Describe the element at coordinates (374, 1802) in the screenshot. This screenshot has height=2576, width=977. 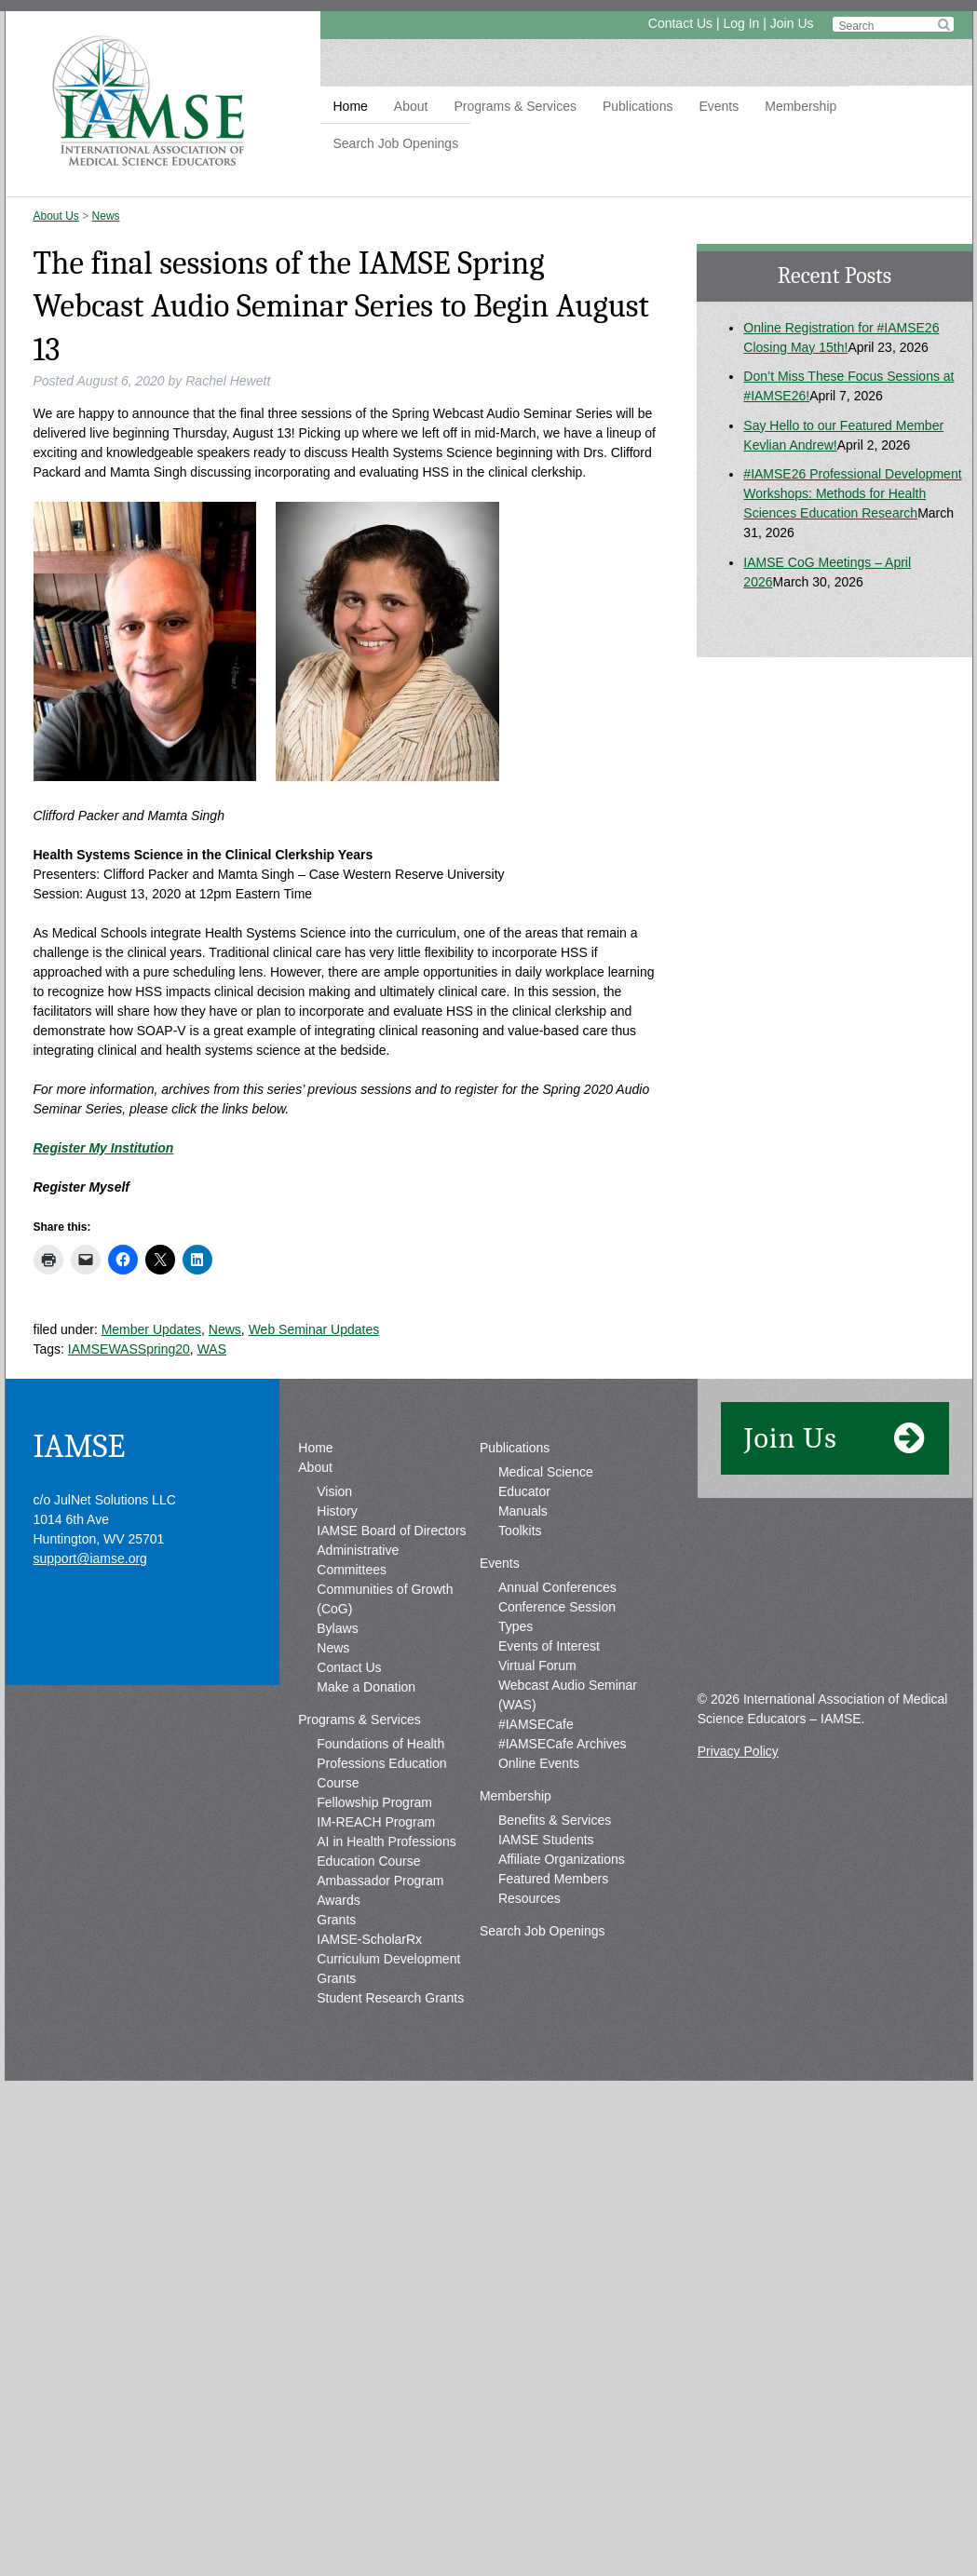
I see `Fellowship Program` at that location.